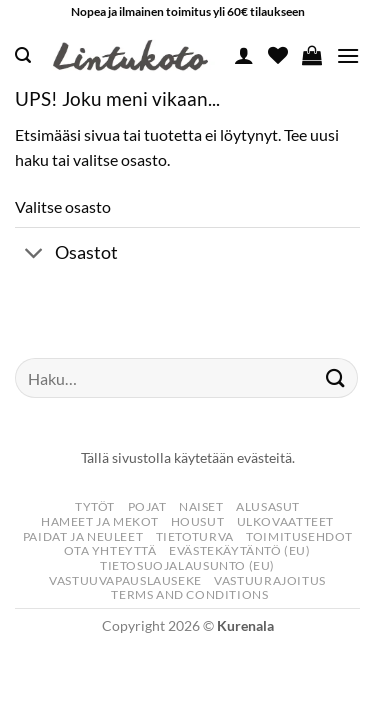 This screenshot has width=375, height=720. Describe the element at coordinates (201, 506) in the screenshot. I see `Naiset` at that location.